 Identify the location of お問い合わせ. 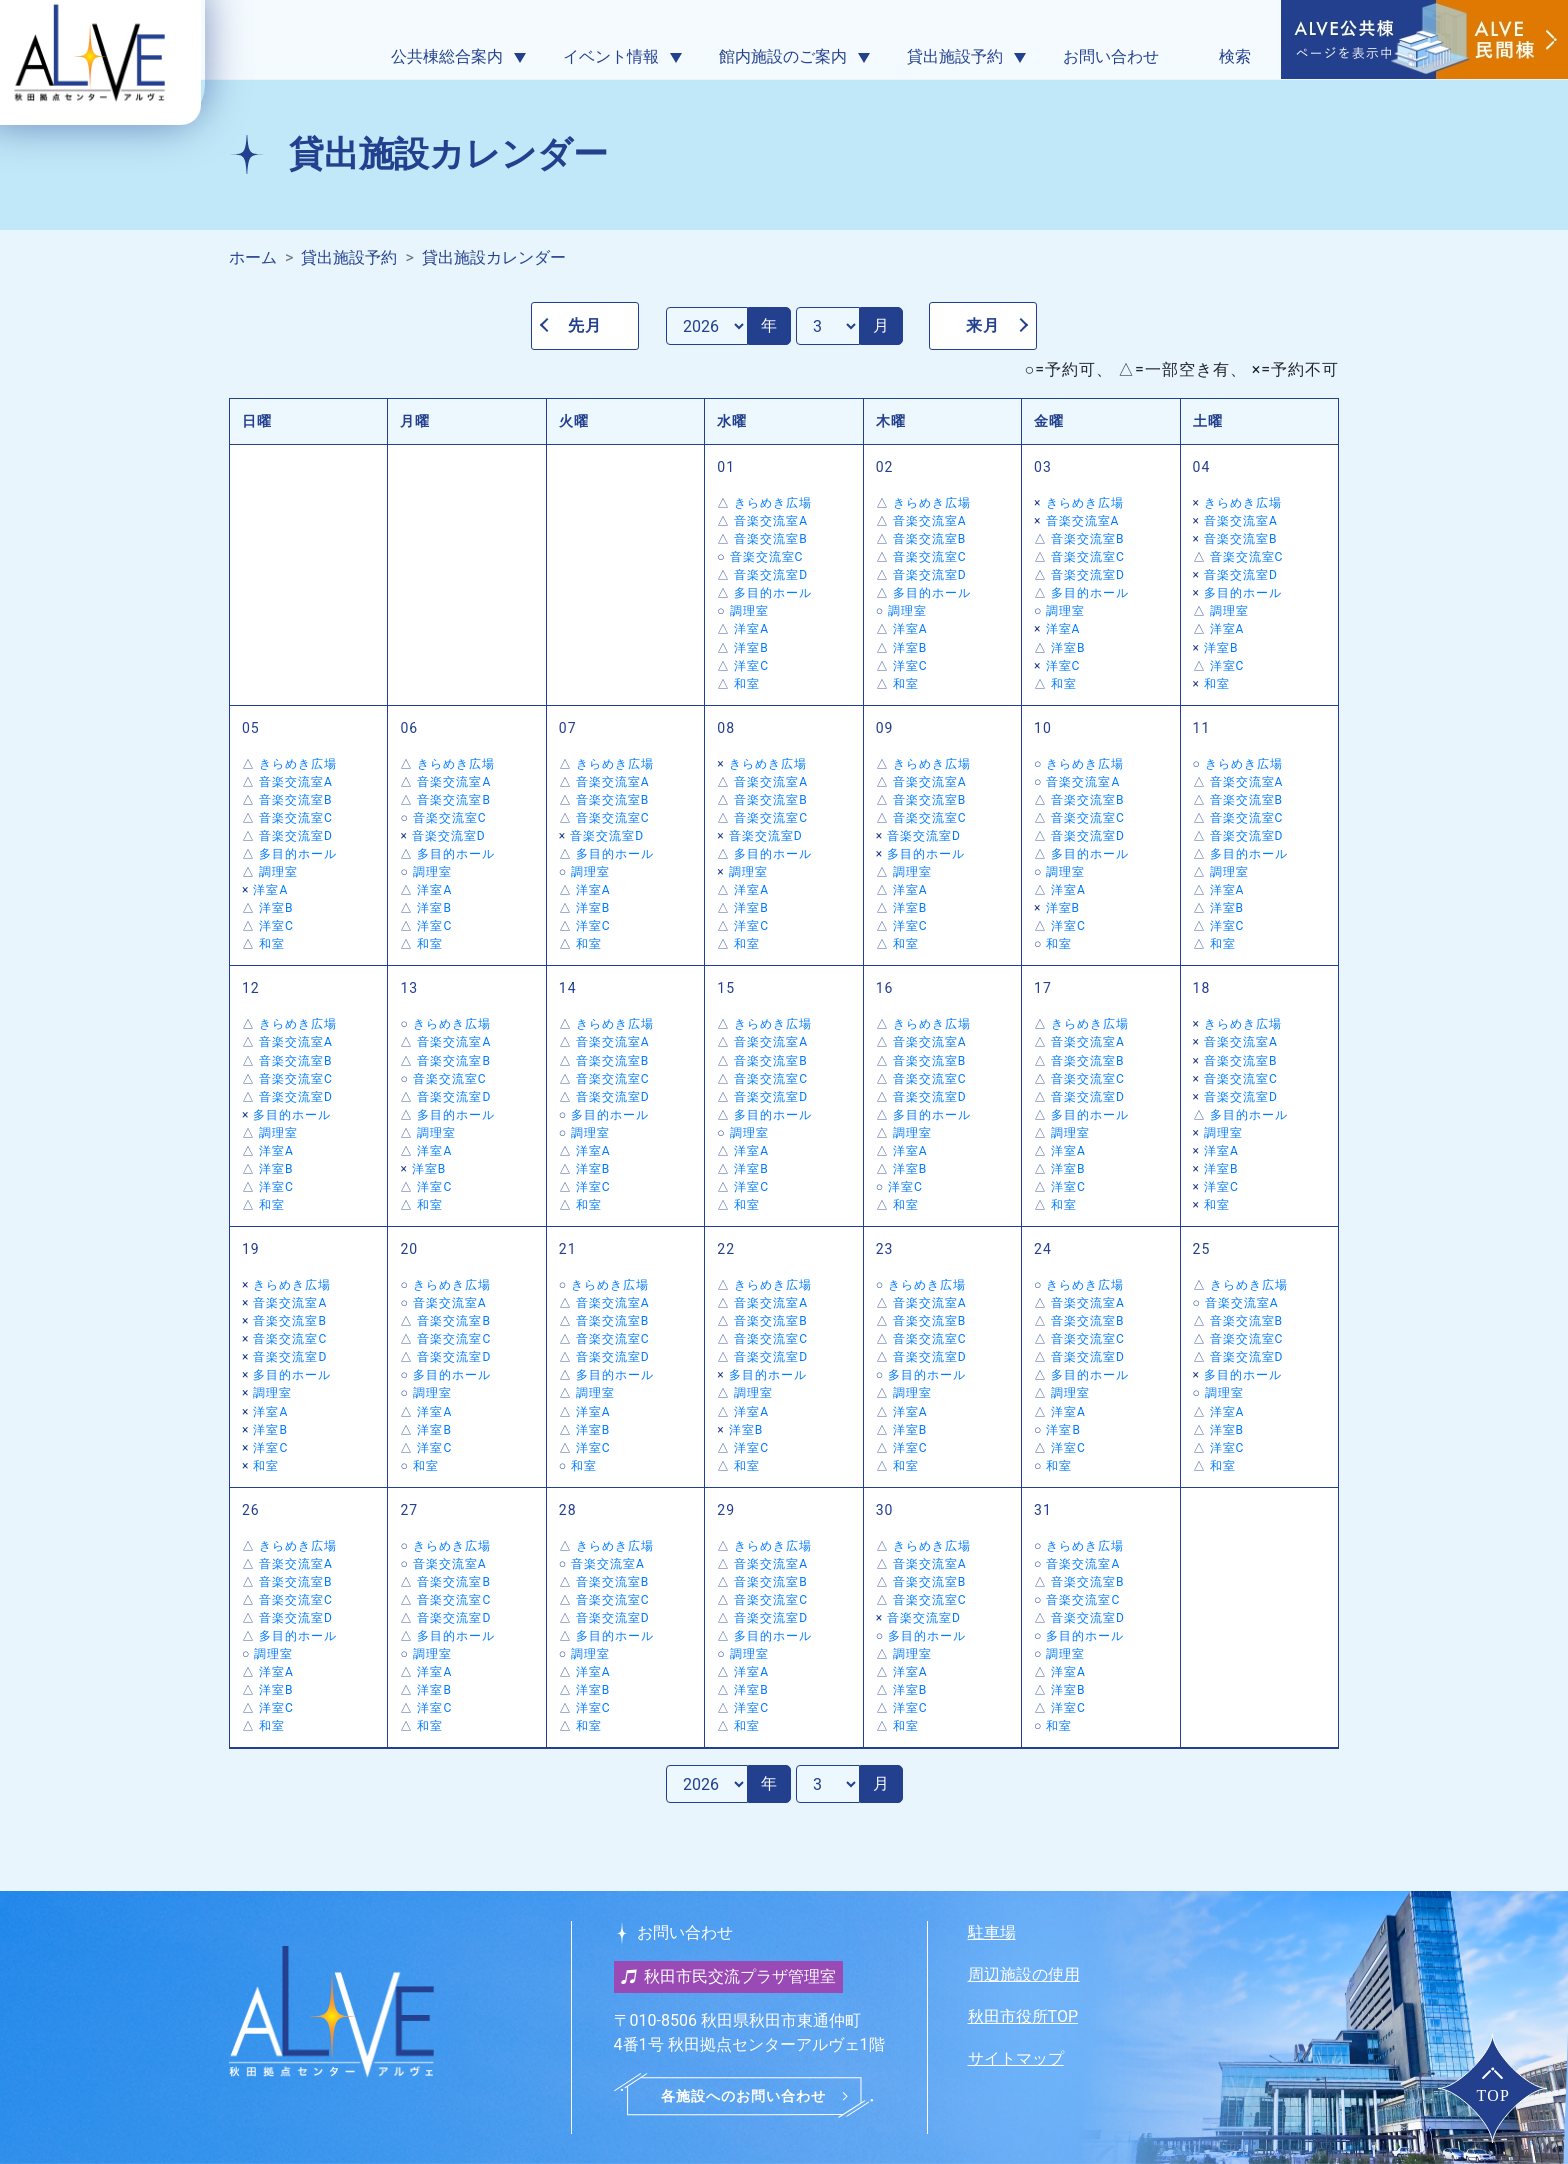
(1111, 56).